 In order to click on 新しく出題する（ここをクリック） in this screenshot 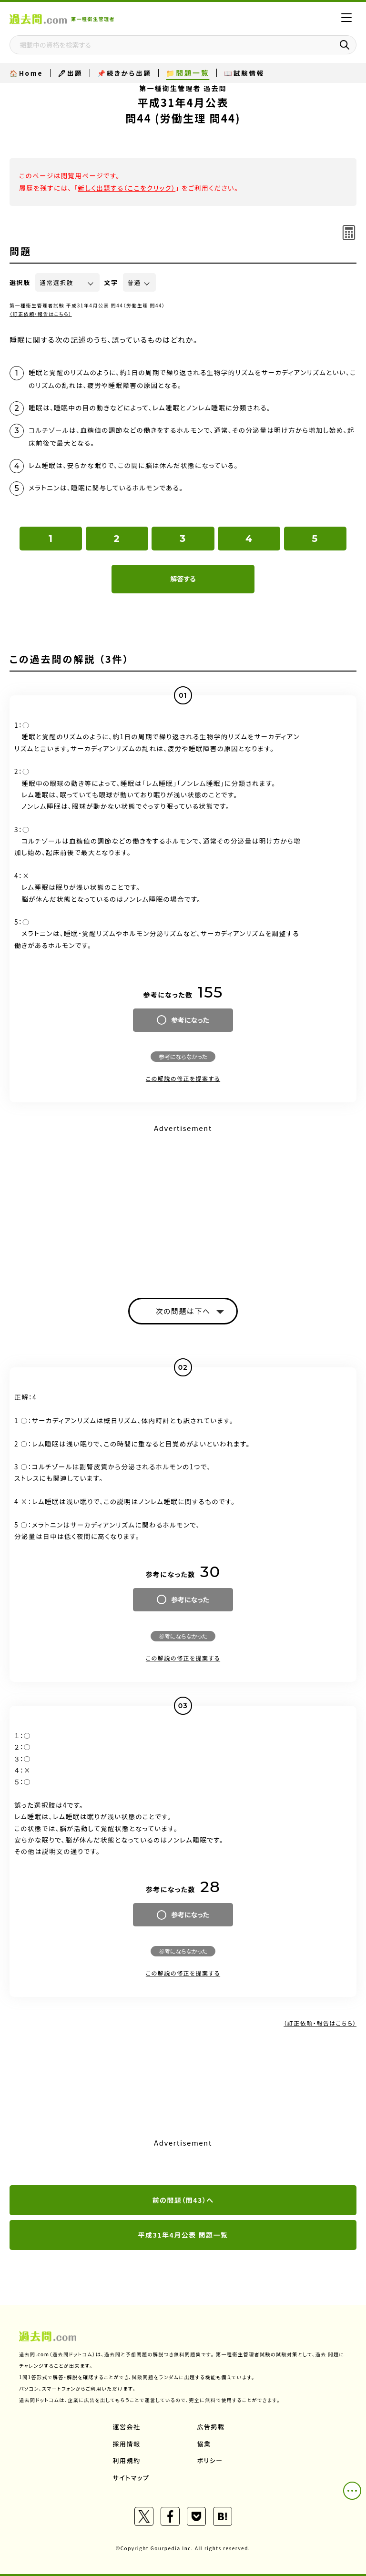, I will do `click(126, 188)`.